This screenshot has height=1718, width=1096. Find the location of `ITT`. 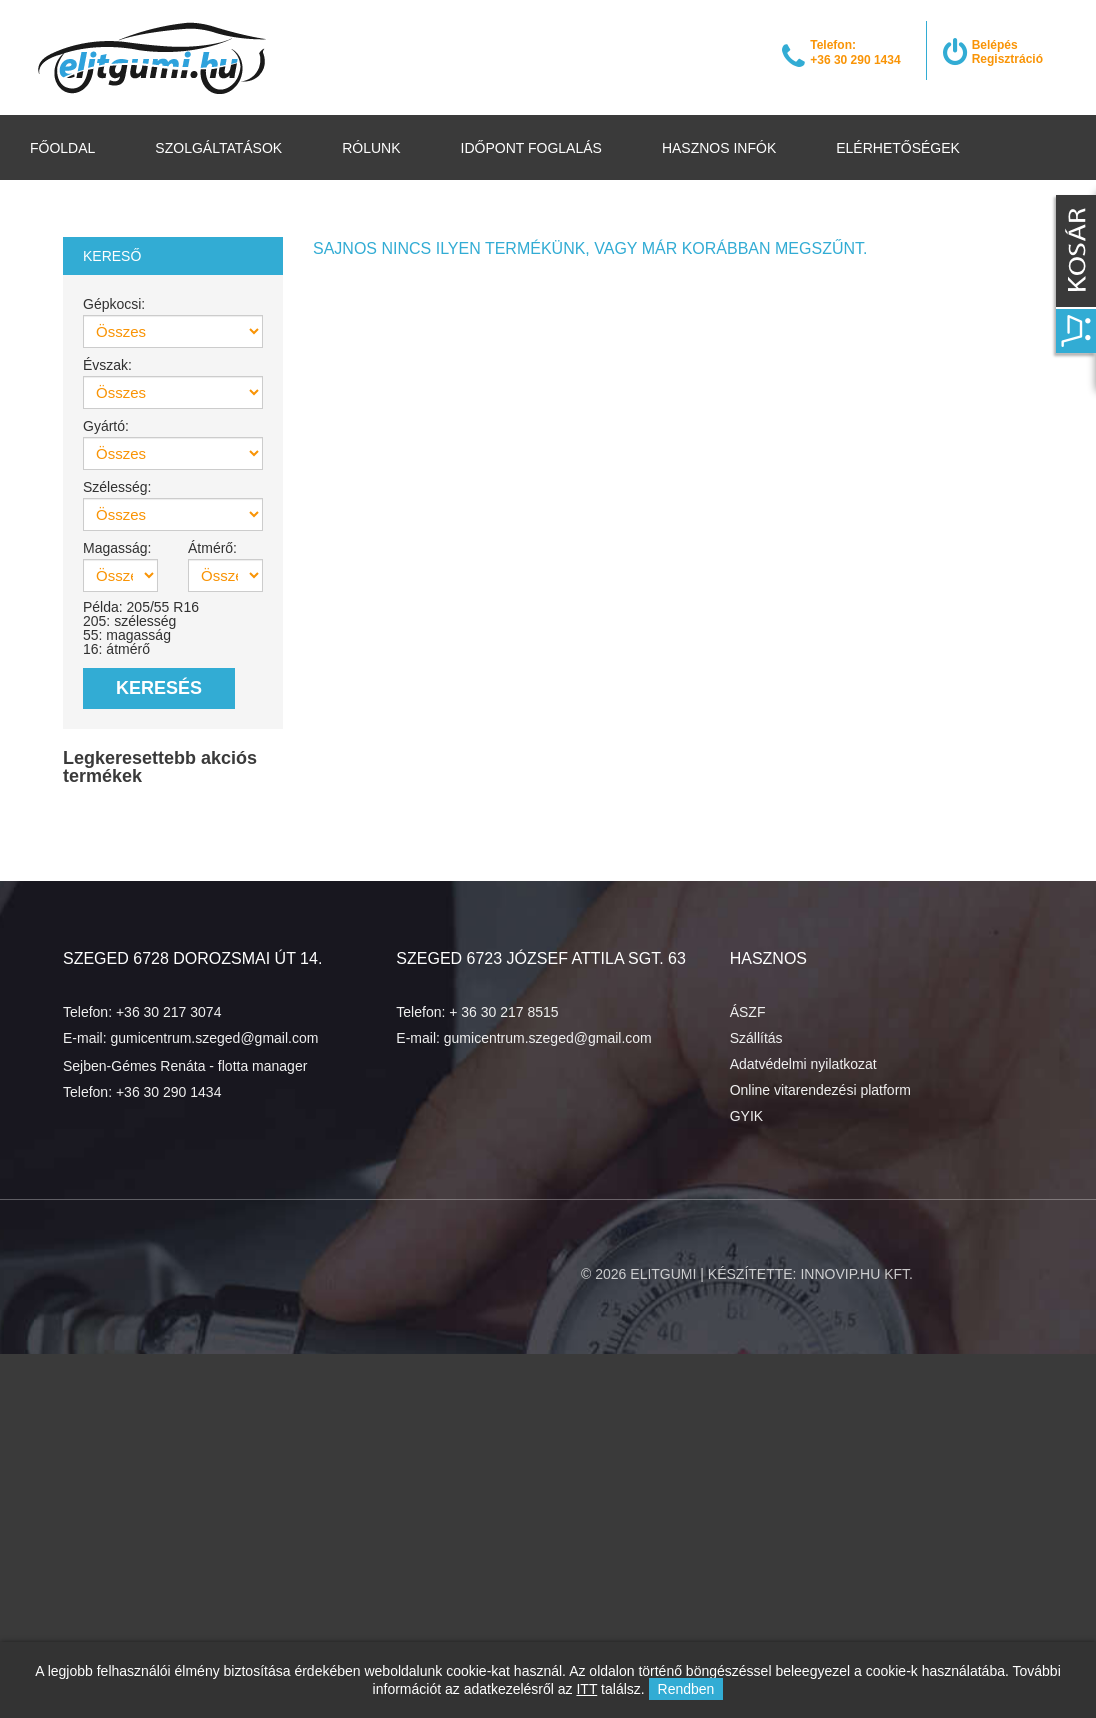

ITT is located at coordinates (586, 1689).